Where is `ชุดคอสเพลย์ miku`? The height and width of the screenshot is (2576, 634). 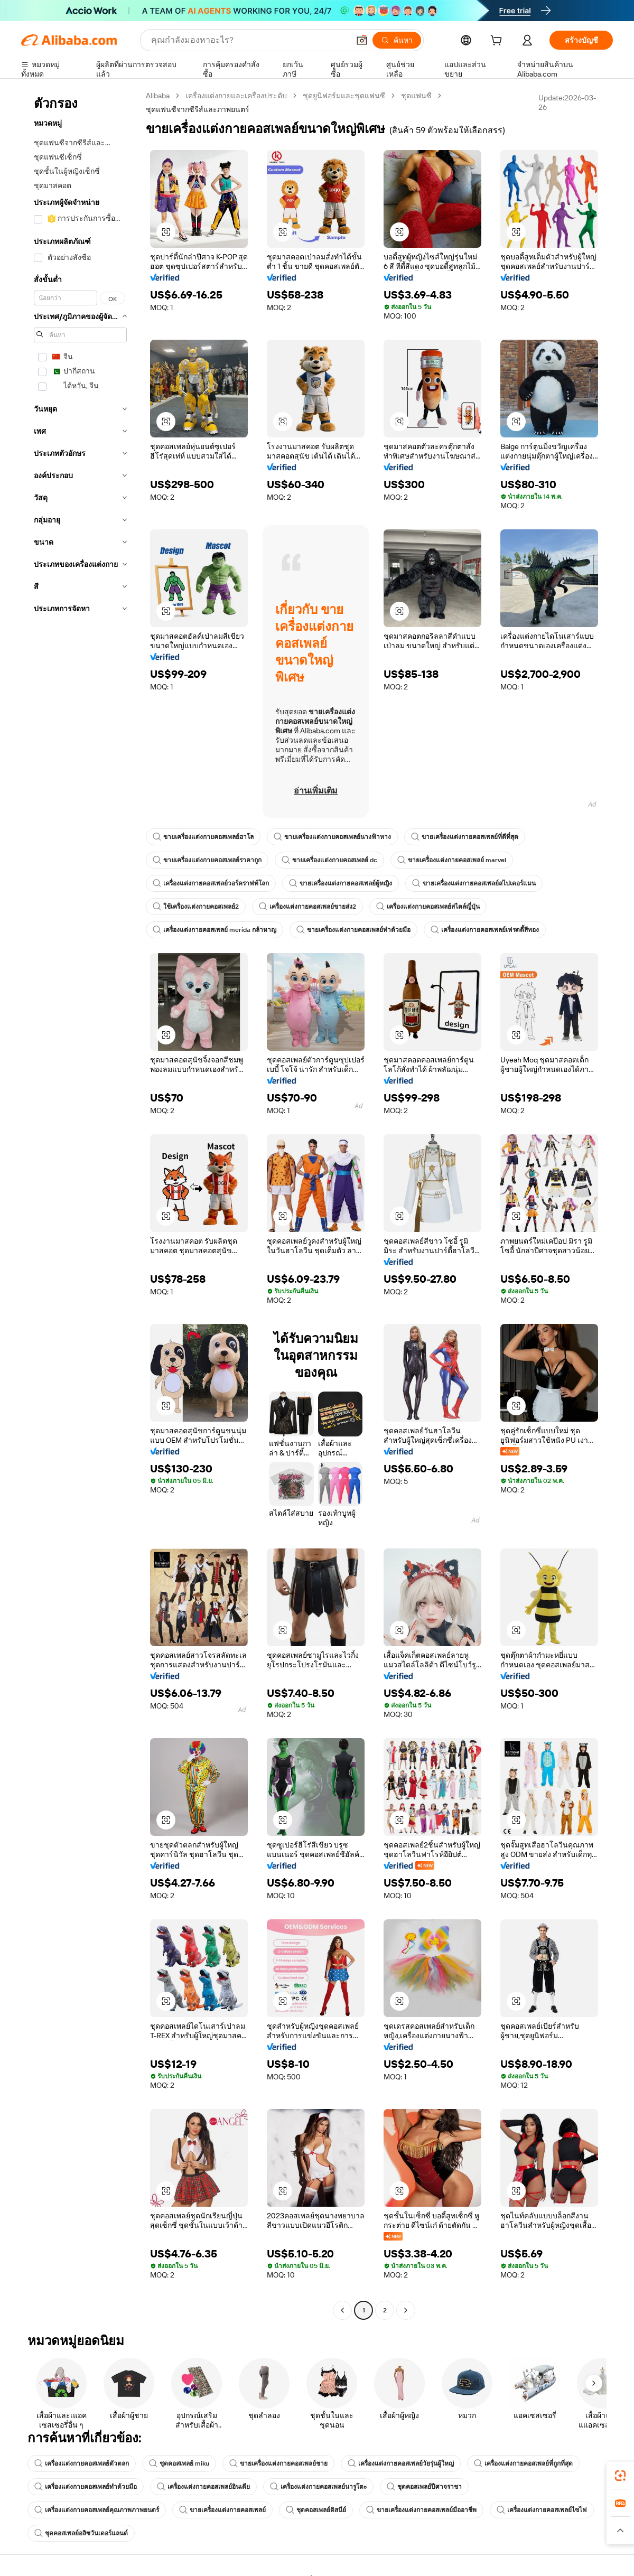
ชุดคอสเพลย์ miku is located at coordinates (179, 2463).